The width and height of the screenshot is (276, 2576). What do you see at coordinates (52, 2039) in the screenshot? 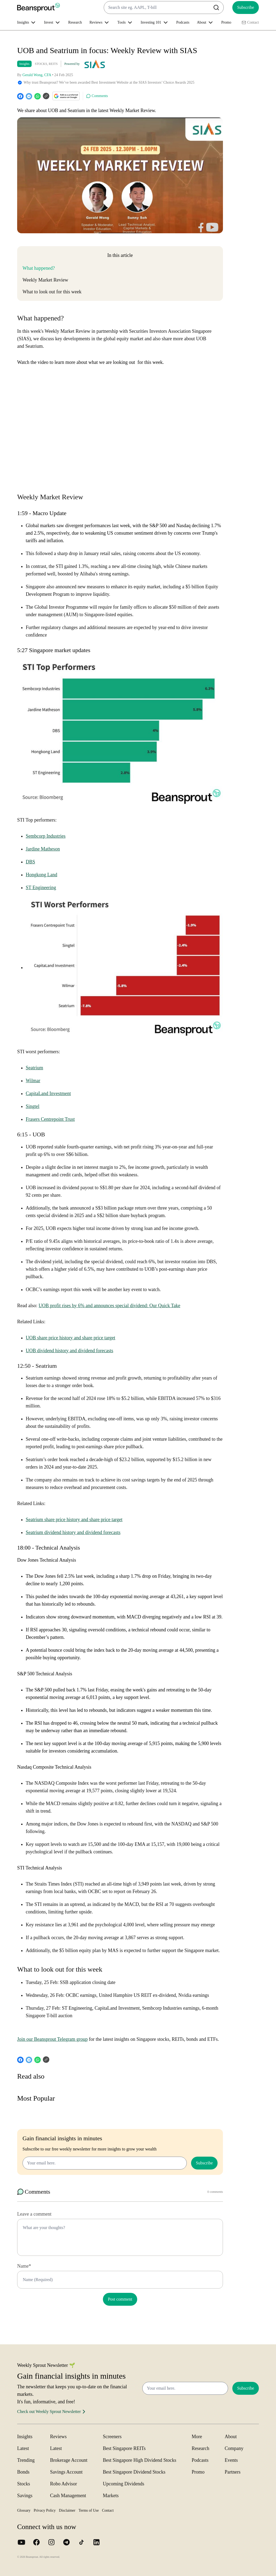
I see `Join our Beansprout Telegram group` at bounding box center [52, 2039].